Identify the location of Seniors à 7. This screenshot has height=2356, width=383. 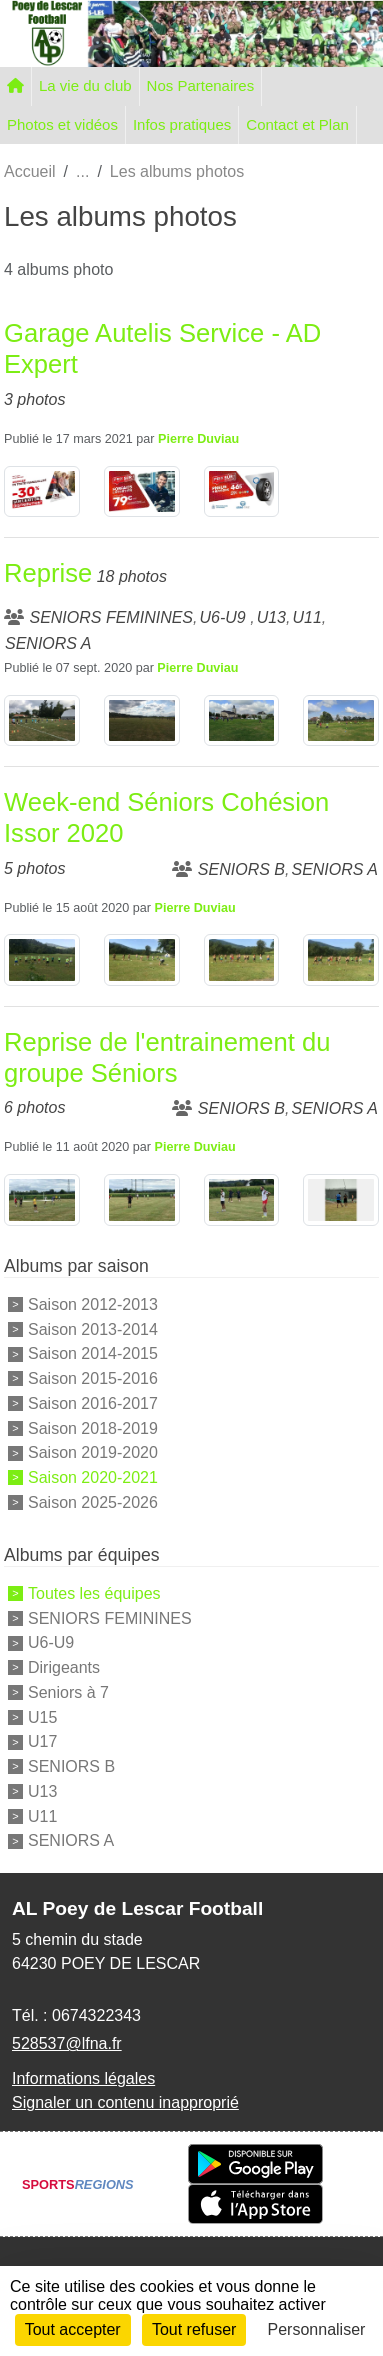
(68, 1692).